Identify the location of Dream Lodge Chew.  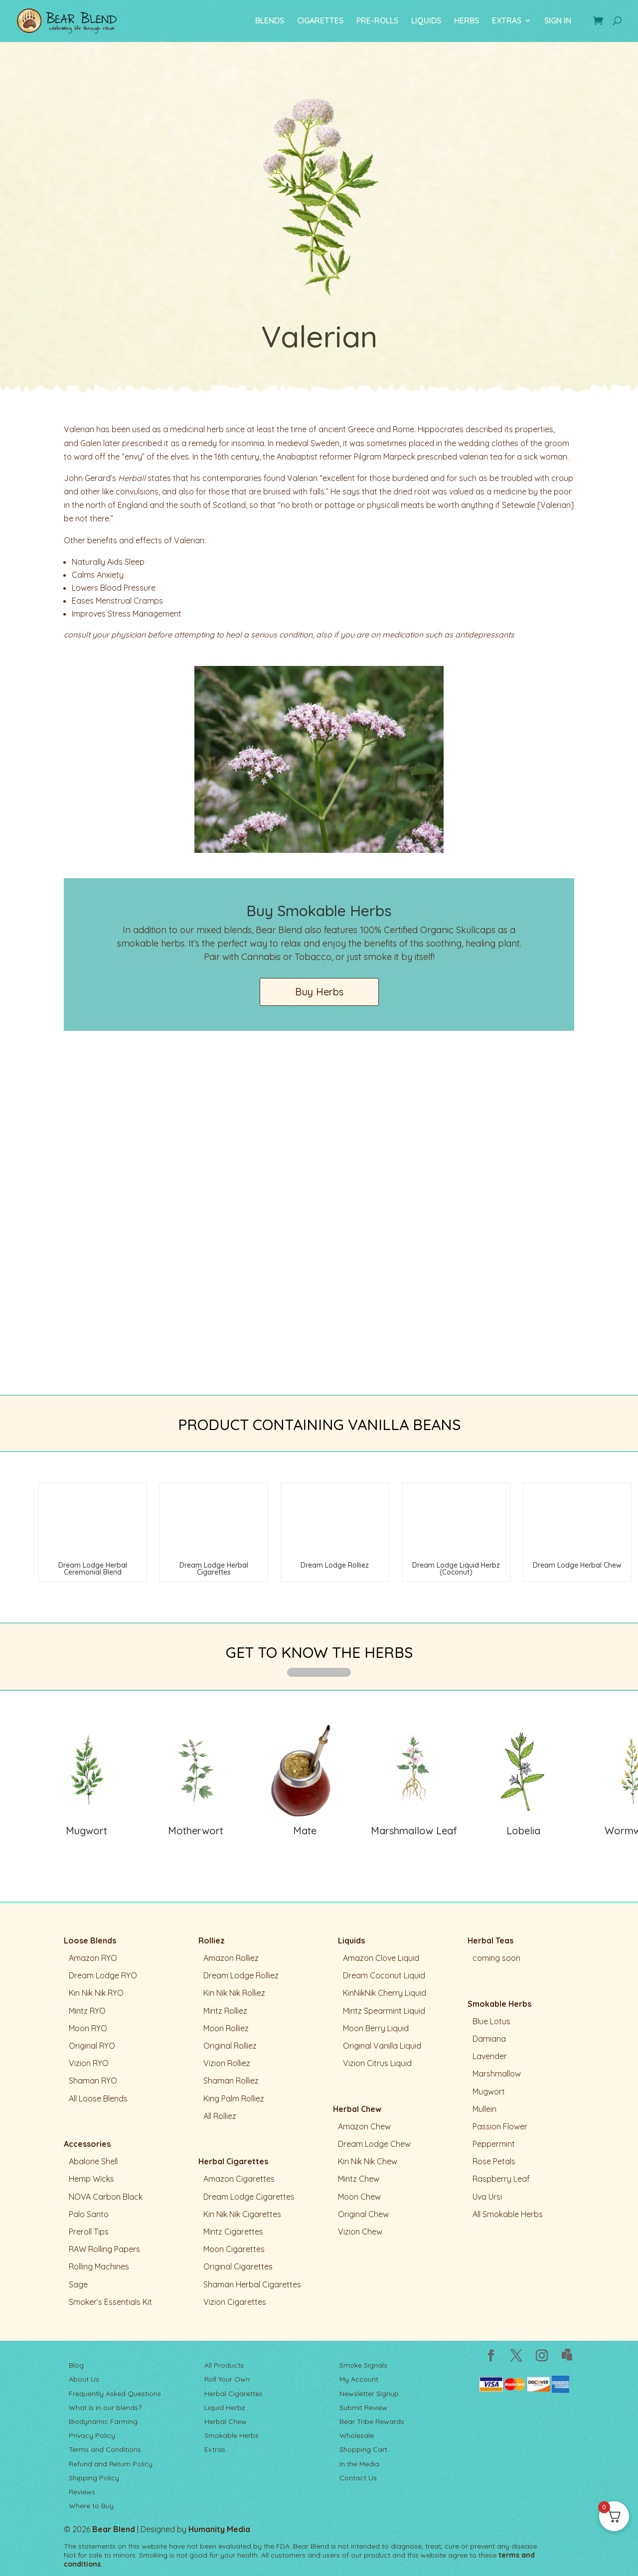
(374, 2144).